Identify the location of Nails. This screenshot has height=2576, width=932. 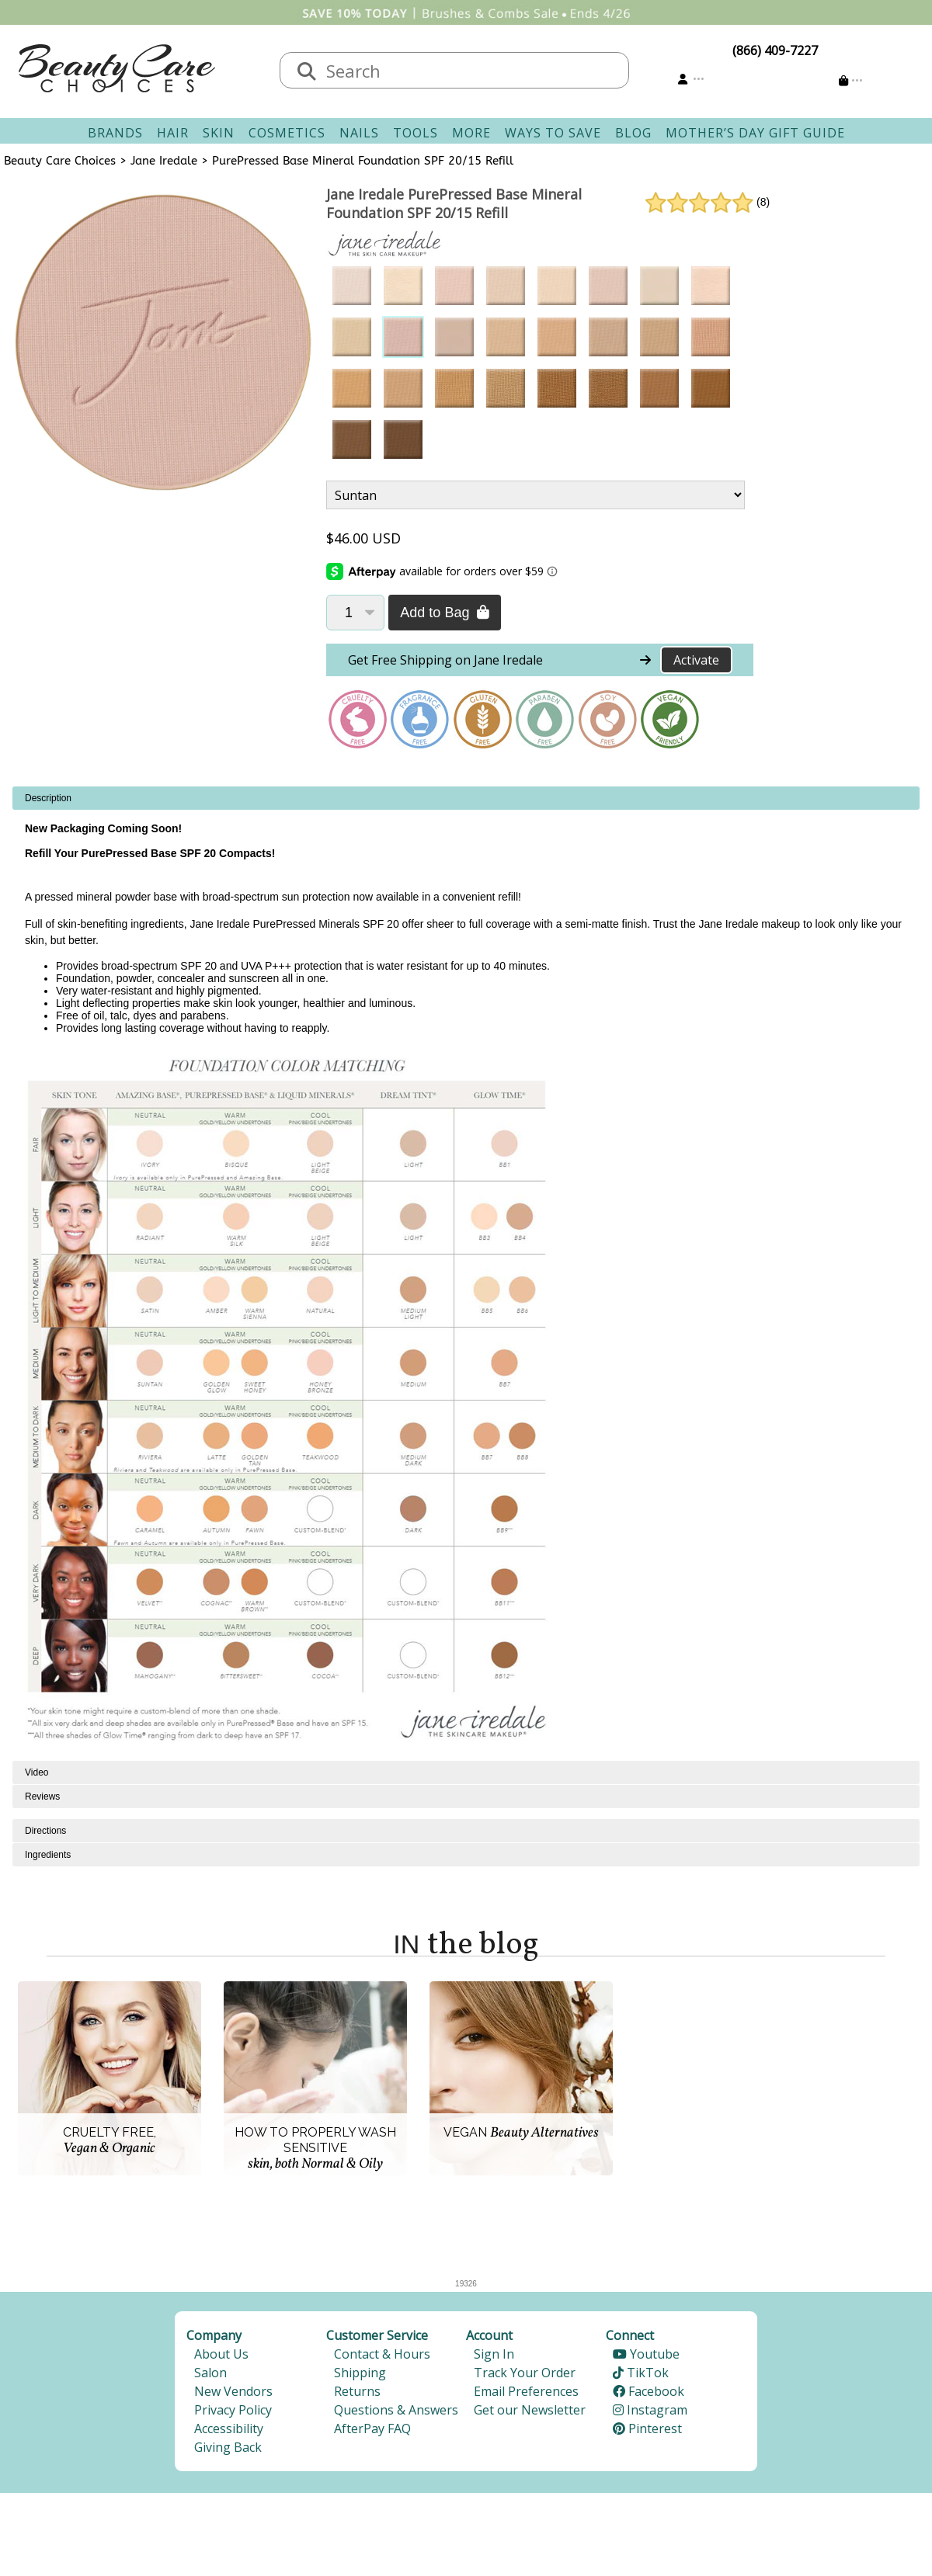
(359, 132).